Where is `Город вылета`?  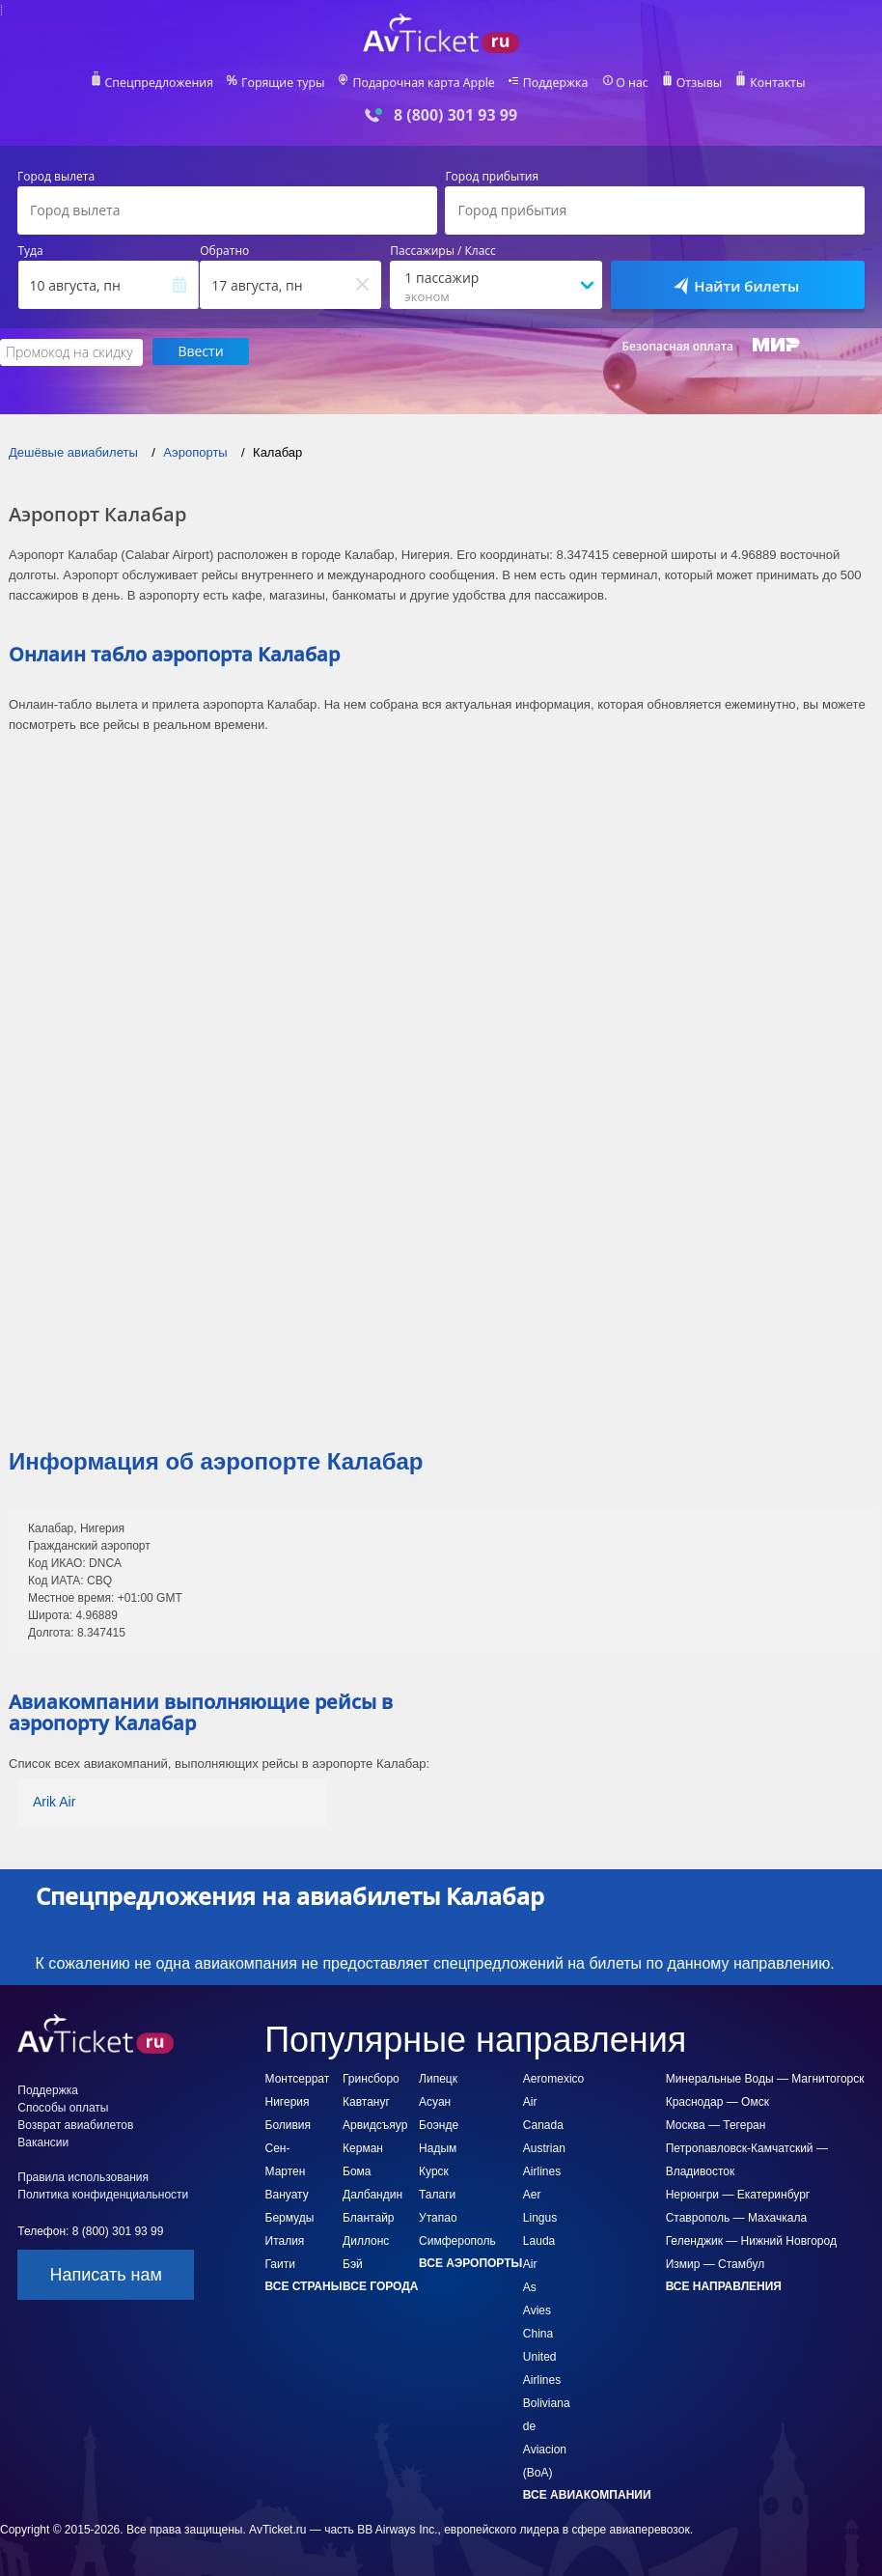
Город вылета is located at coordinates (56, 176).